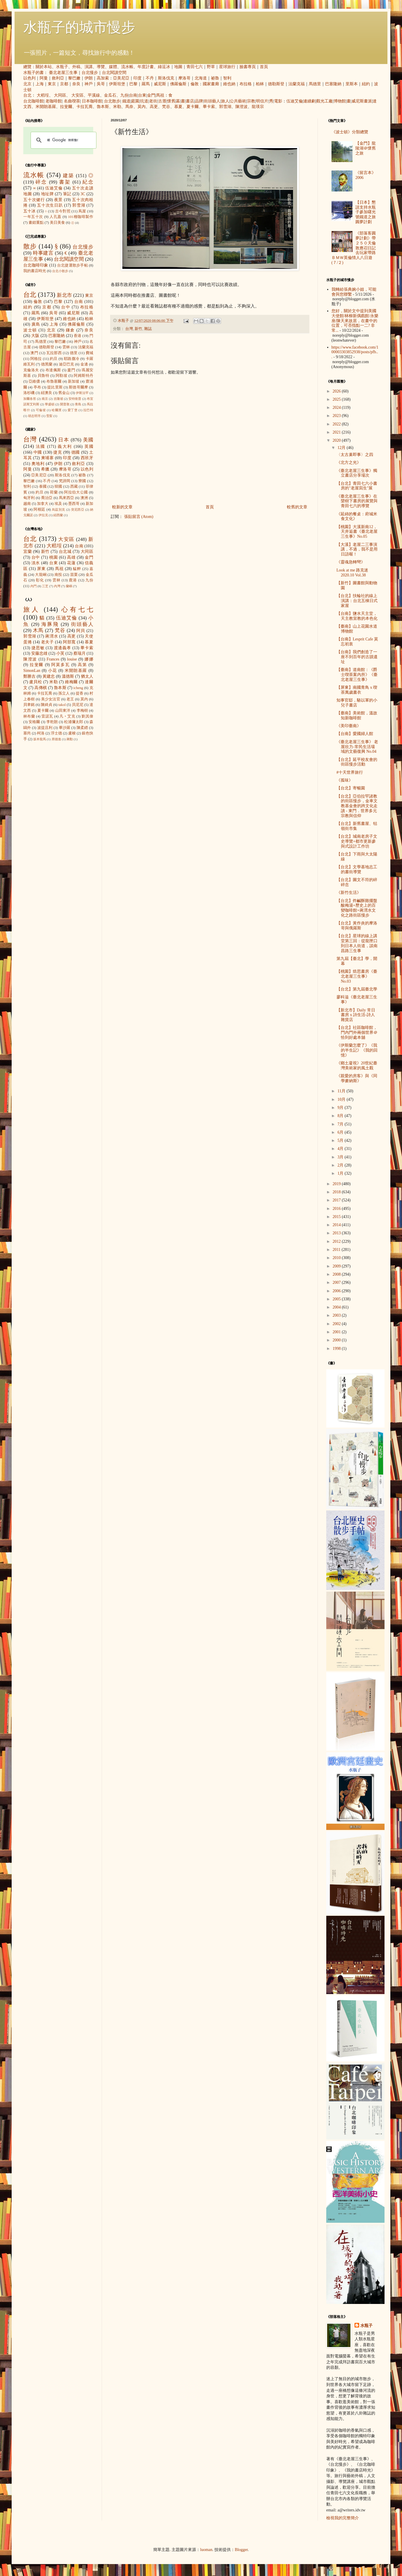 The height and width of the screenshot is (2576, 402). What do you see at coordinates (122, 507) in the screenshot?
I see `較新的文章` at bounding box center [122, 507].